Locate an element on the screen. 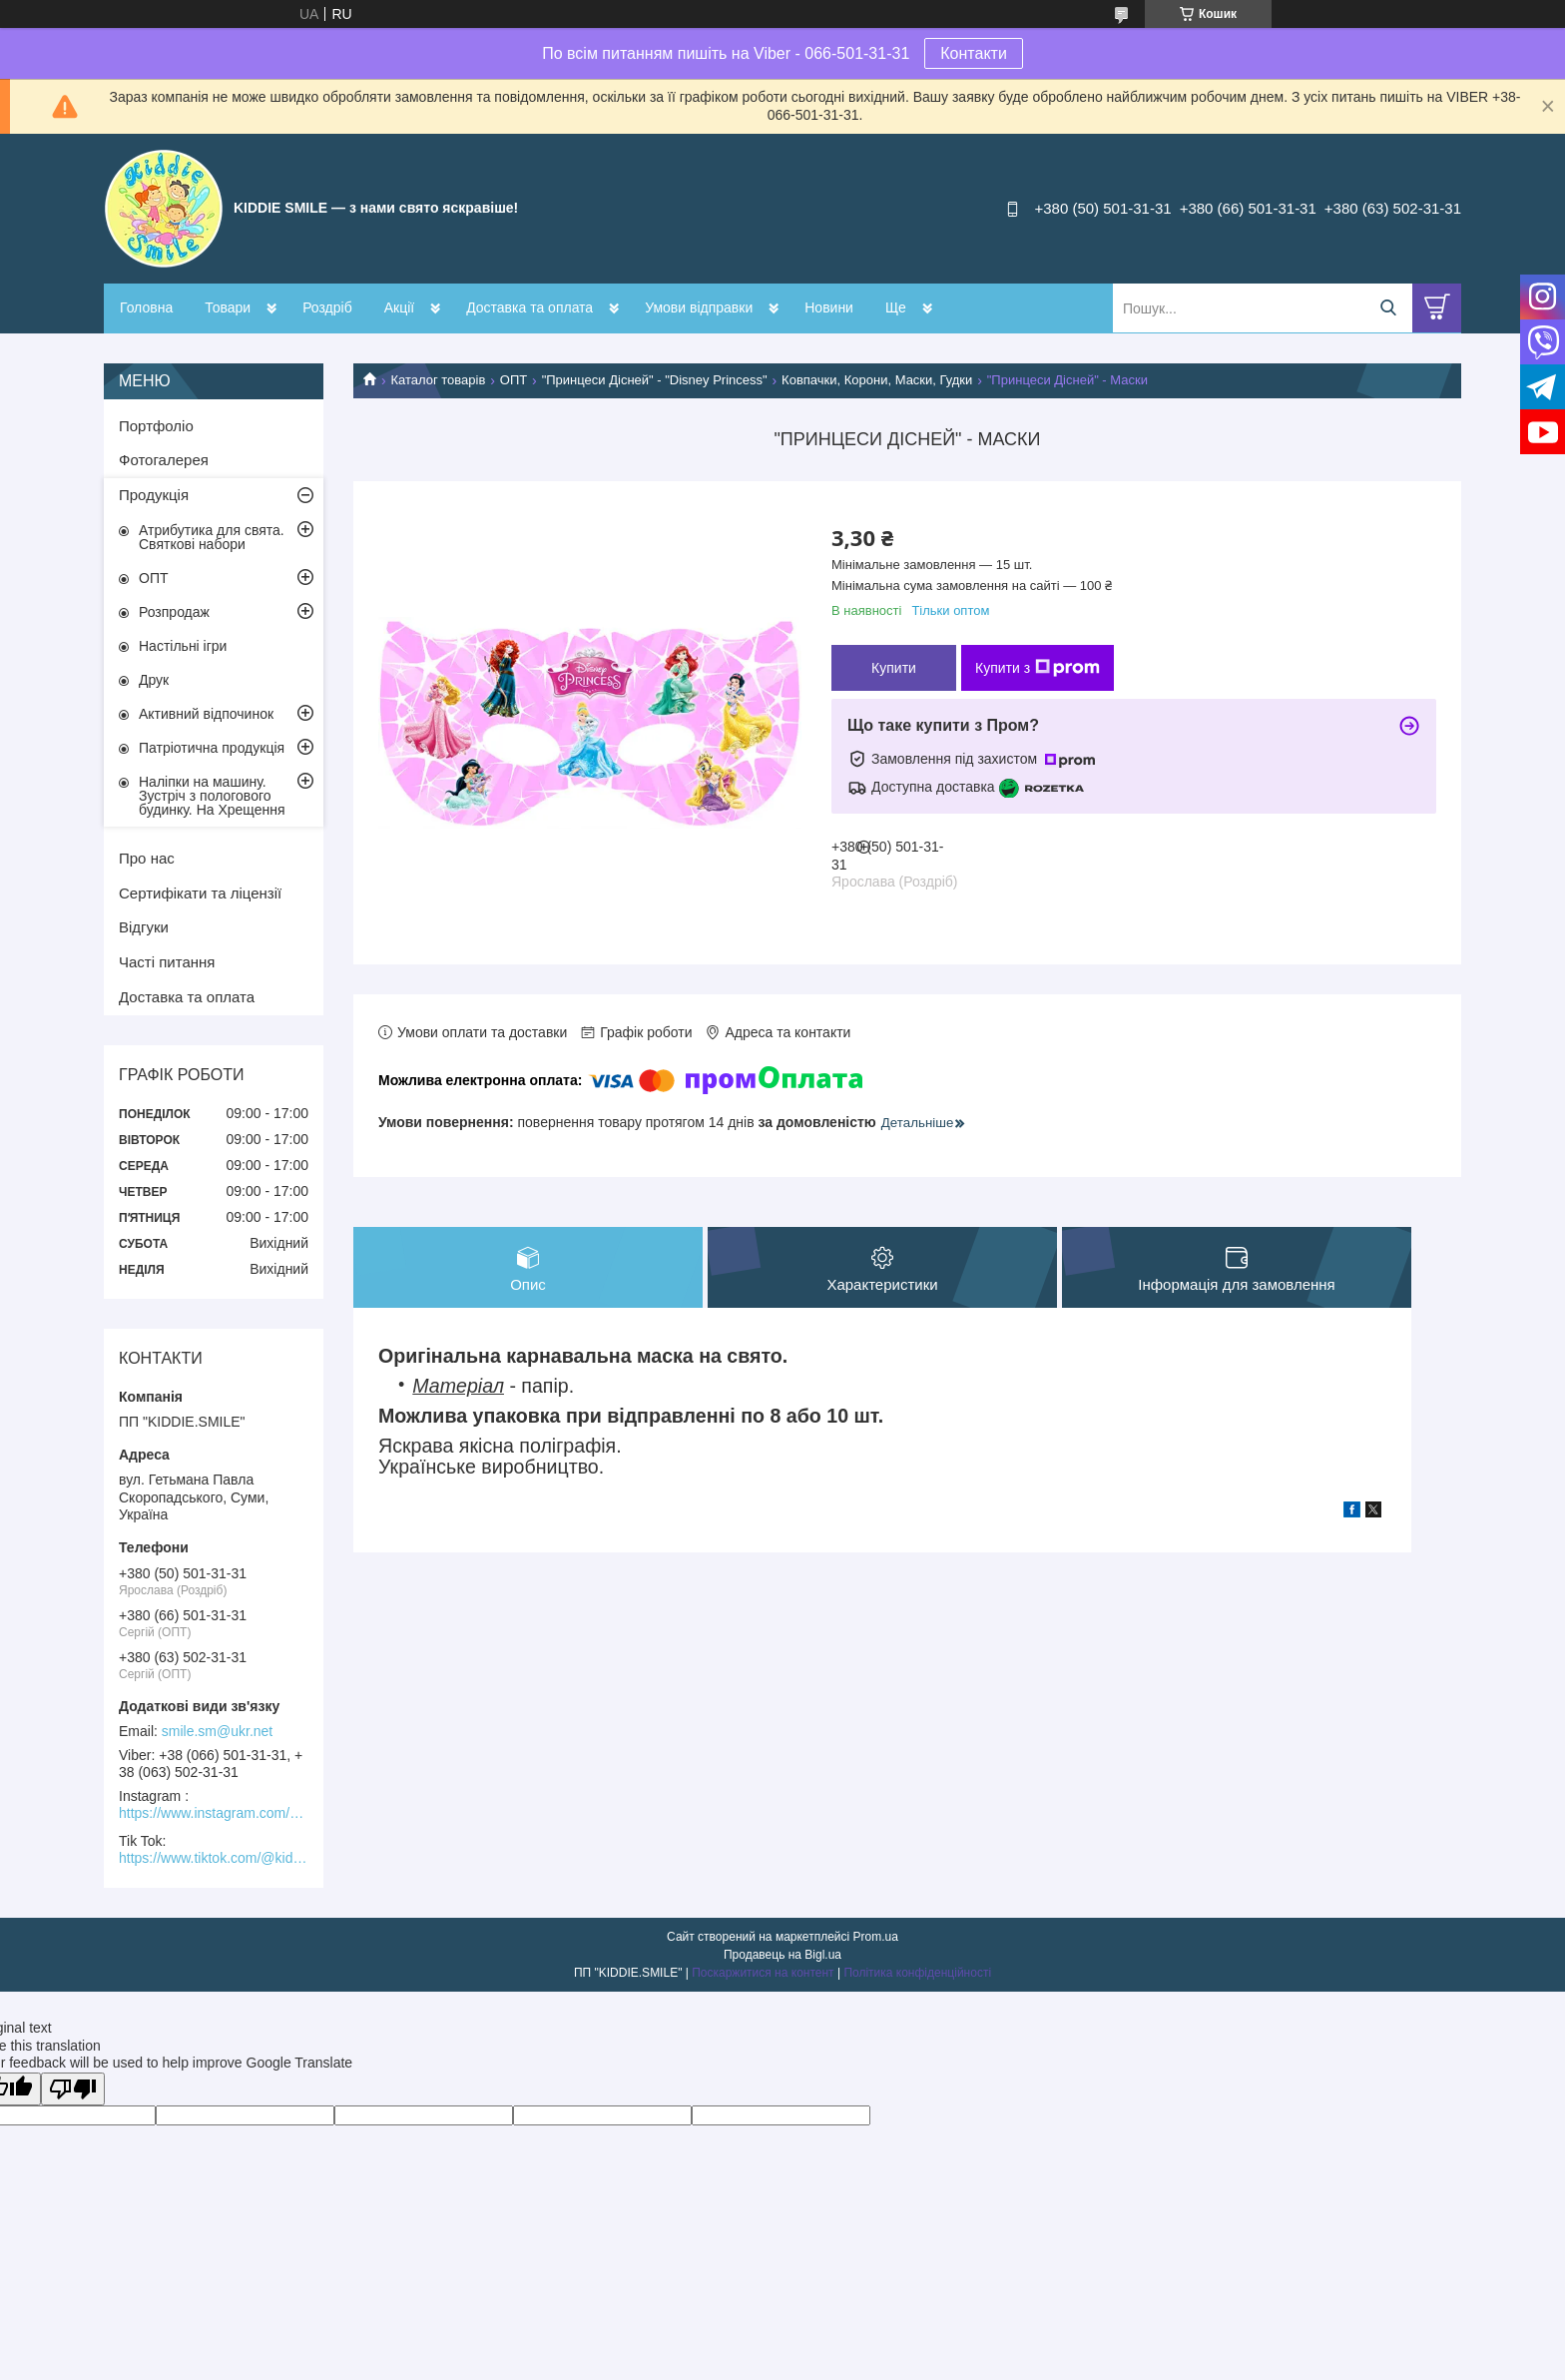  Каталог товарів is located at coordinates (437, 379).